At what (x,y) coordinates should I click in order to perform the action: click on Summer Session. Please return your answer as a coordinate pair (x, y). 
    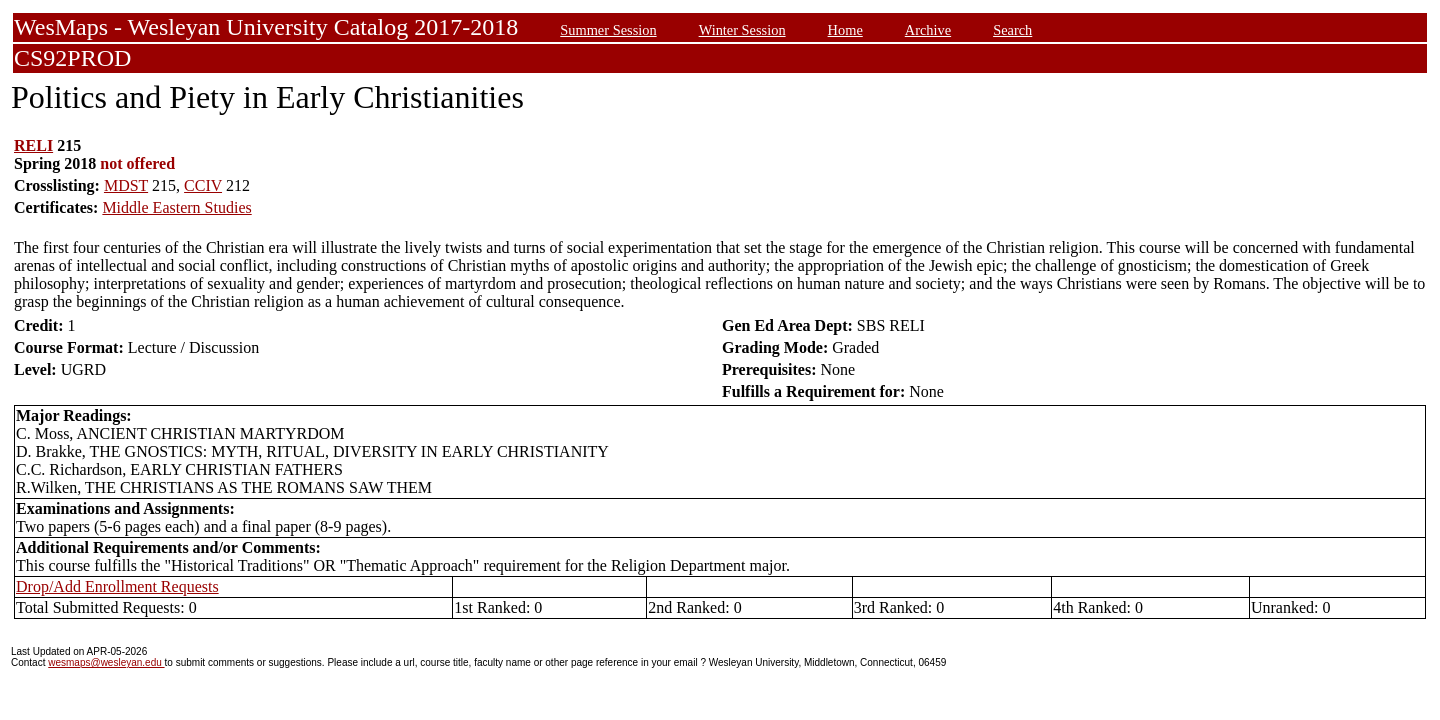
    Looking at the image, I should click on (608, 30).